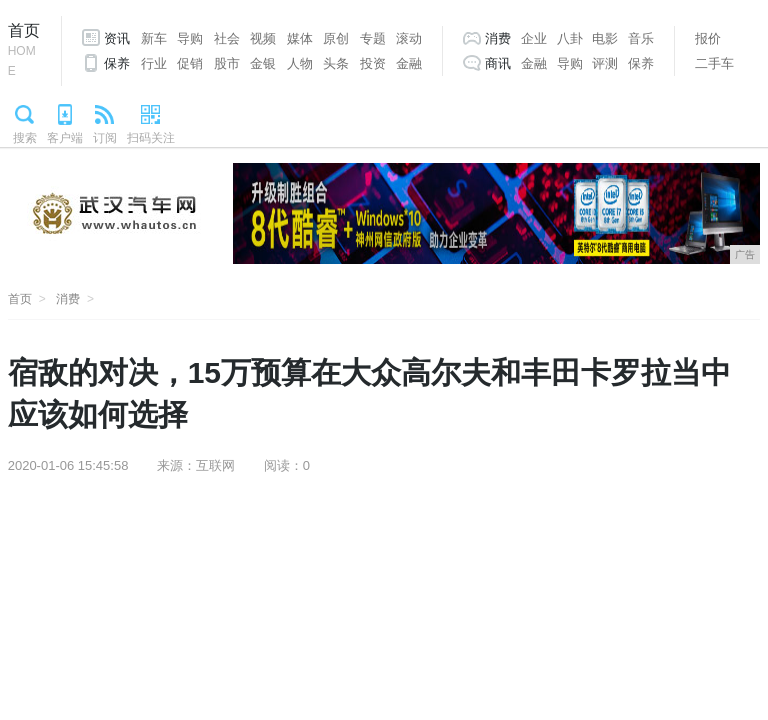  Describe the element at coordinates (263, 38) in the screenshot. I see `视频` at that location.